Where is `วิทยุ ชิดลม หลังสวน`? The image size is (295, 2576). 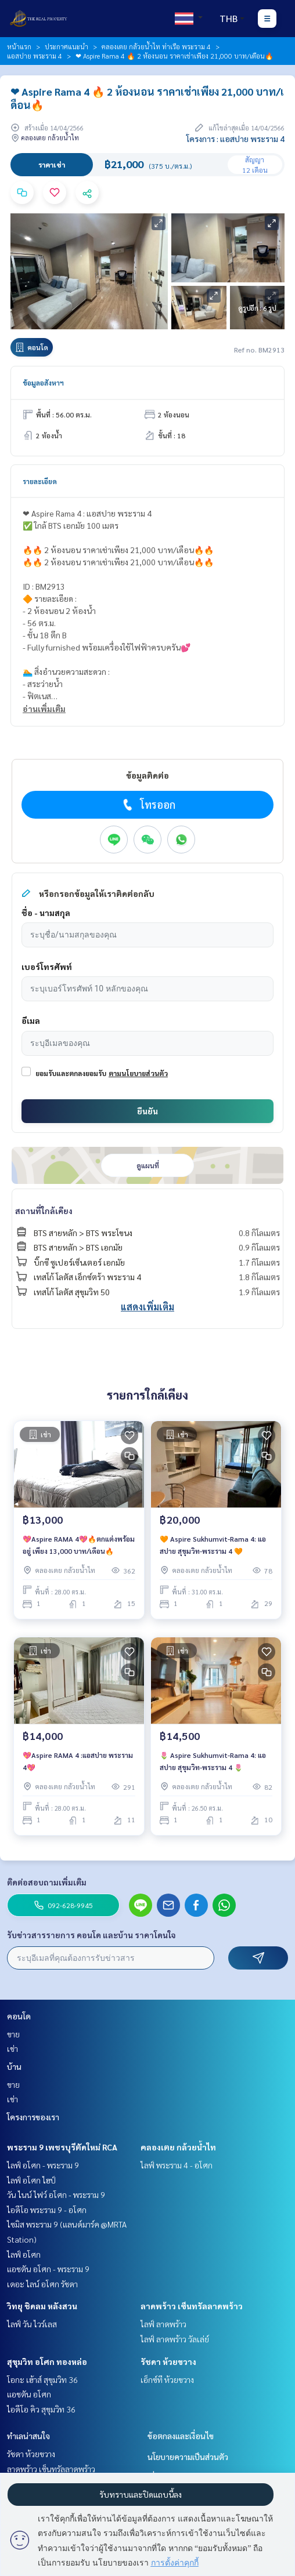 วิทยุ ชิดลม หลังสวน is located at coordinates (42, 2306).